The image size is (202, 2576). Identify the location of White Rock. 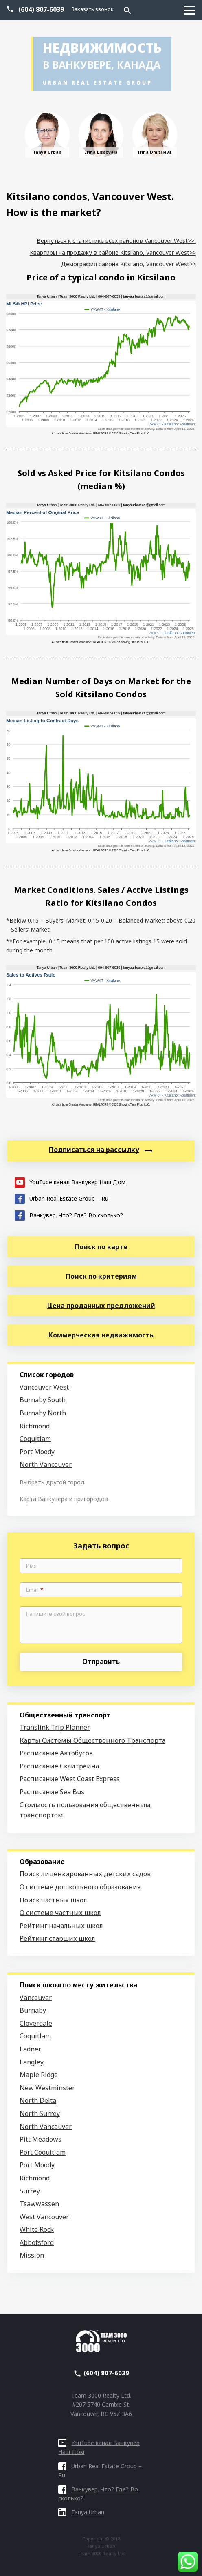
(37, 2229).